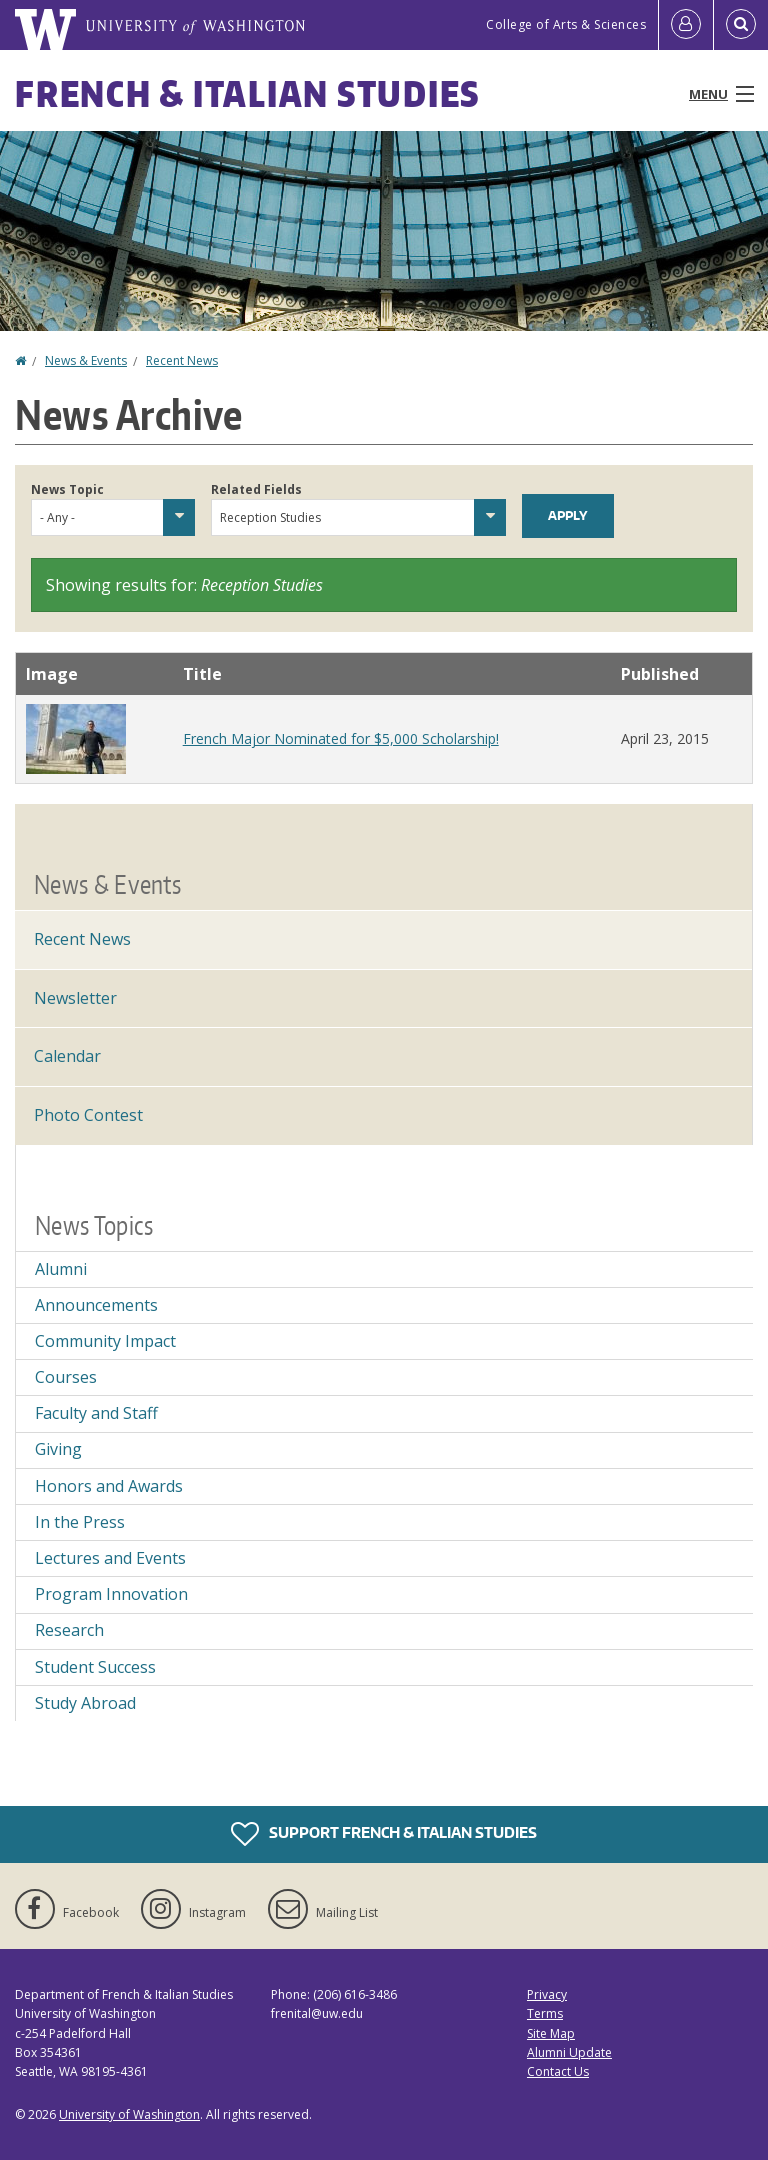 Image resolution: width=768 pixels, height=2160 pixels. I want to click on Lectures and Events, so click(110, 1558).